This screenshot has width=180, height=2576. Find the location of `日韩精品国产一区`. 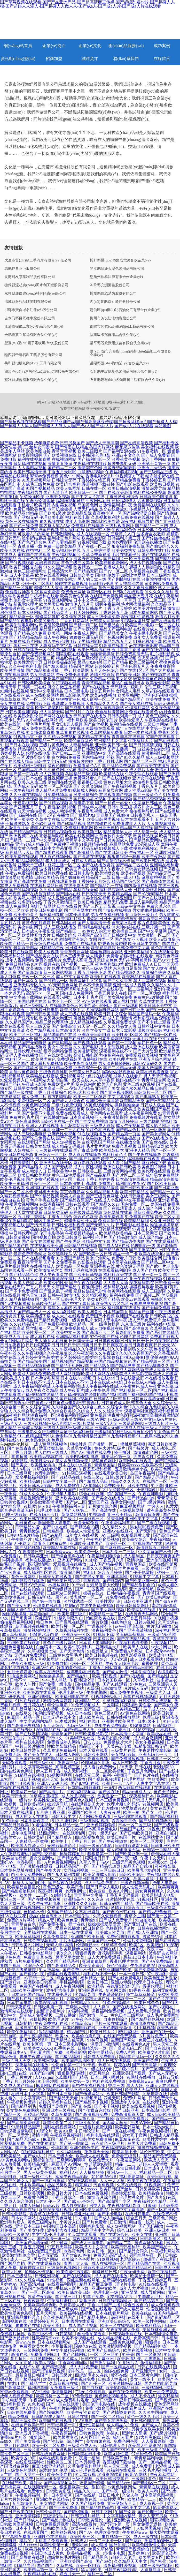

日韩精品国产一区 is located at coordinates (72, 1866).